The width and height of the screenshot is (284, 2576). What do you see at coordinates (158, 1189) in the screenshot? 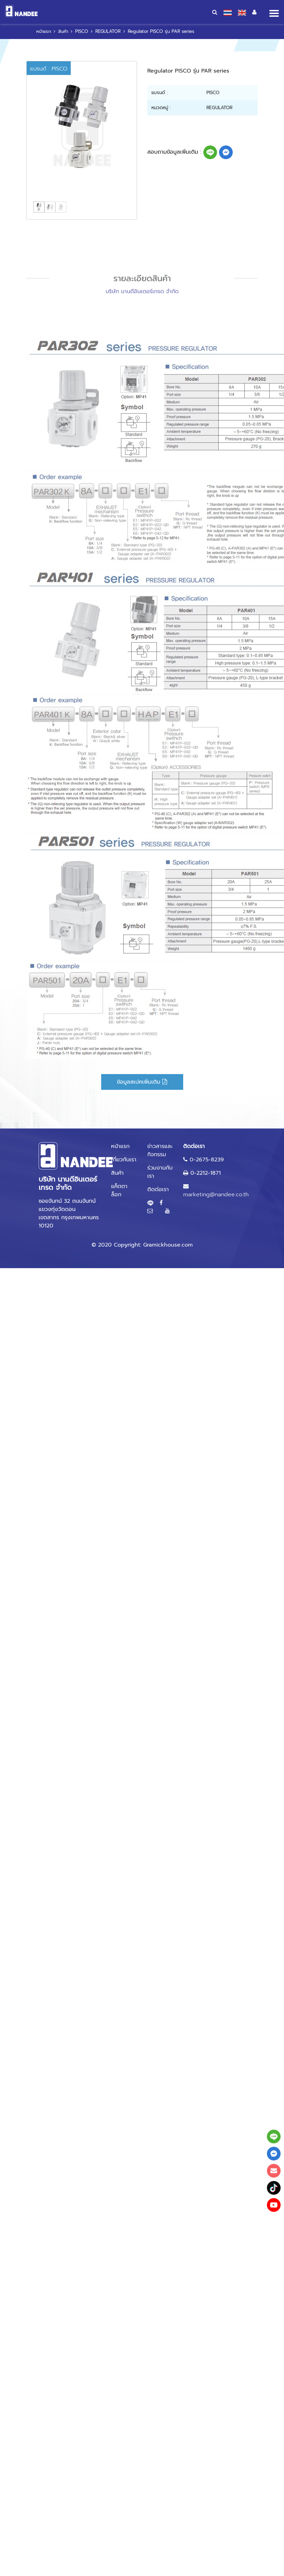
I see `ติดต่อเรา` at bounding box center [158, 1189].